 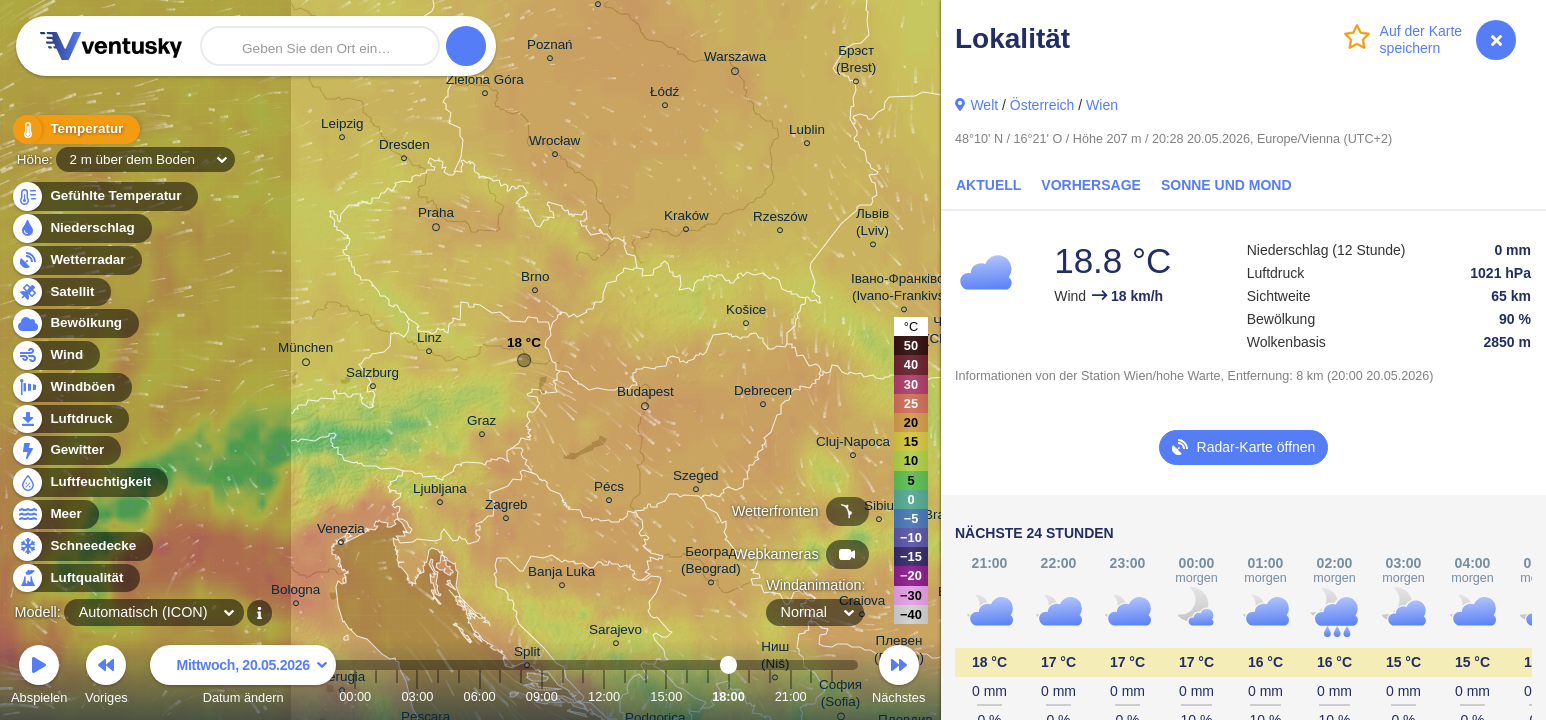 I want to click on Львів (Lviv), so click(x=872, y=225).